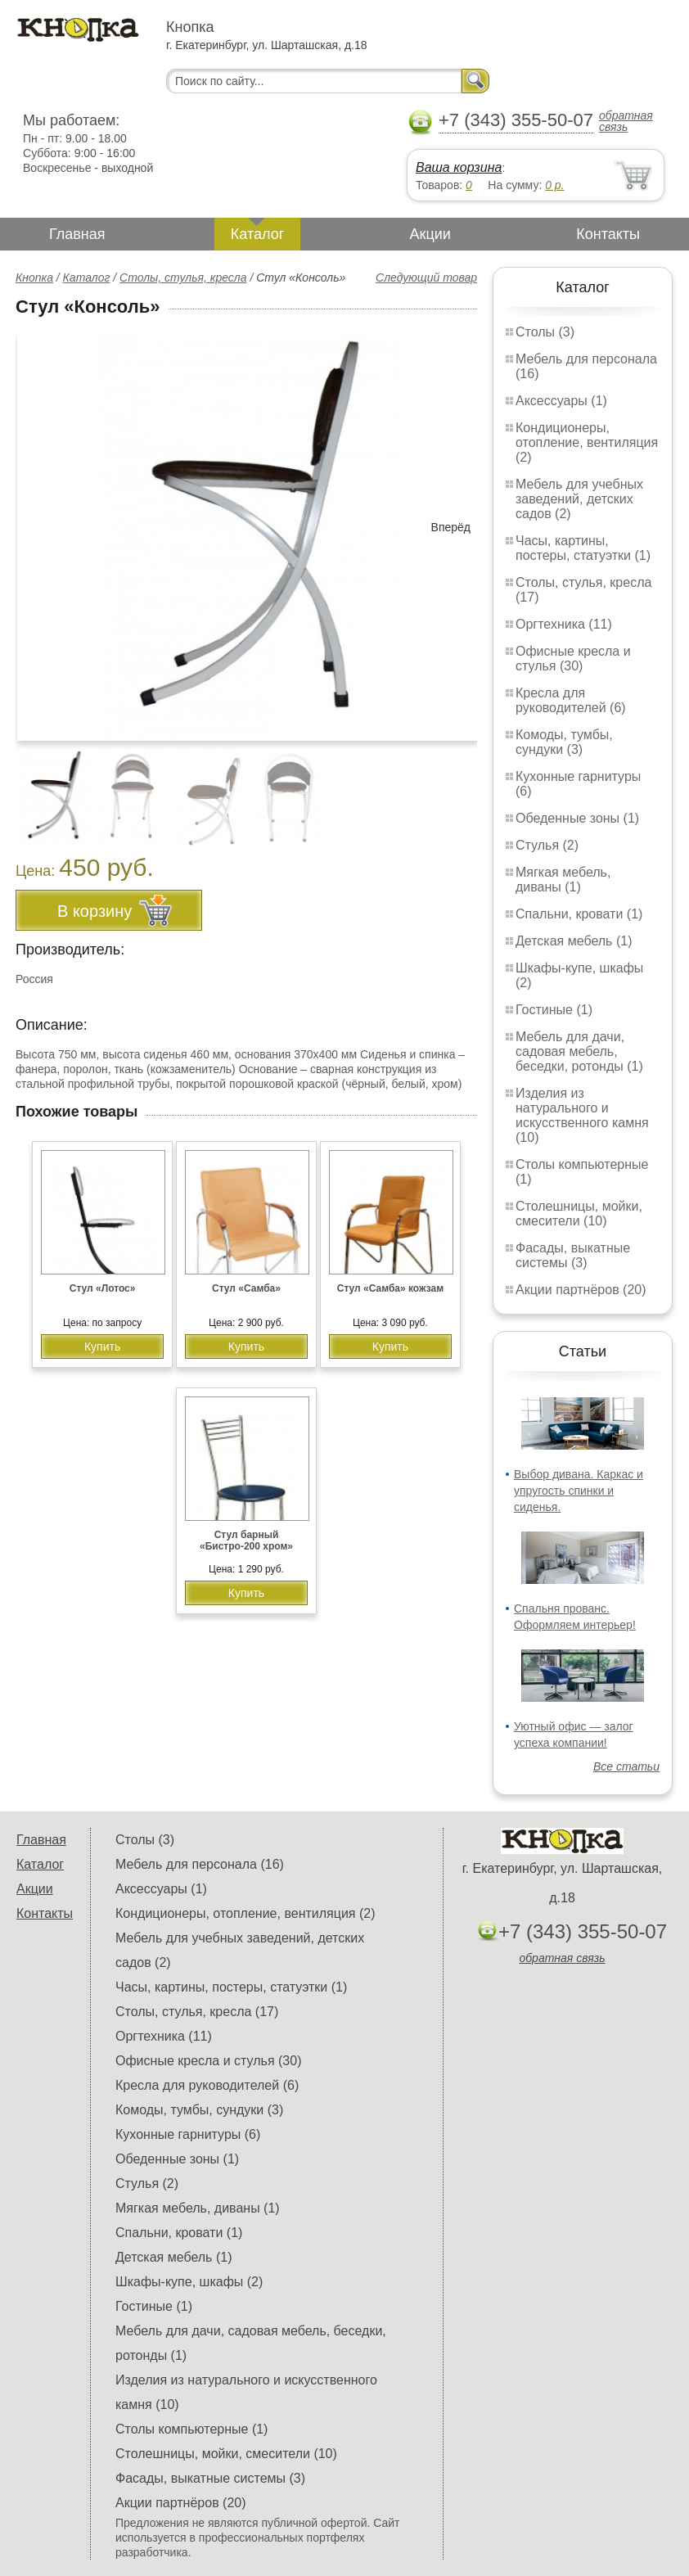 This screenshot has height=2576, width=689. I want to click on Контакты, so click(608, 234).